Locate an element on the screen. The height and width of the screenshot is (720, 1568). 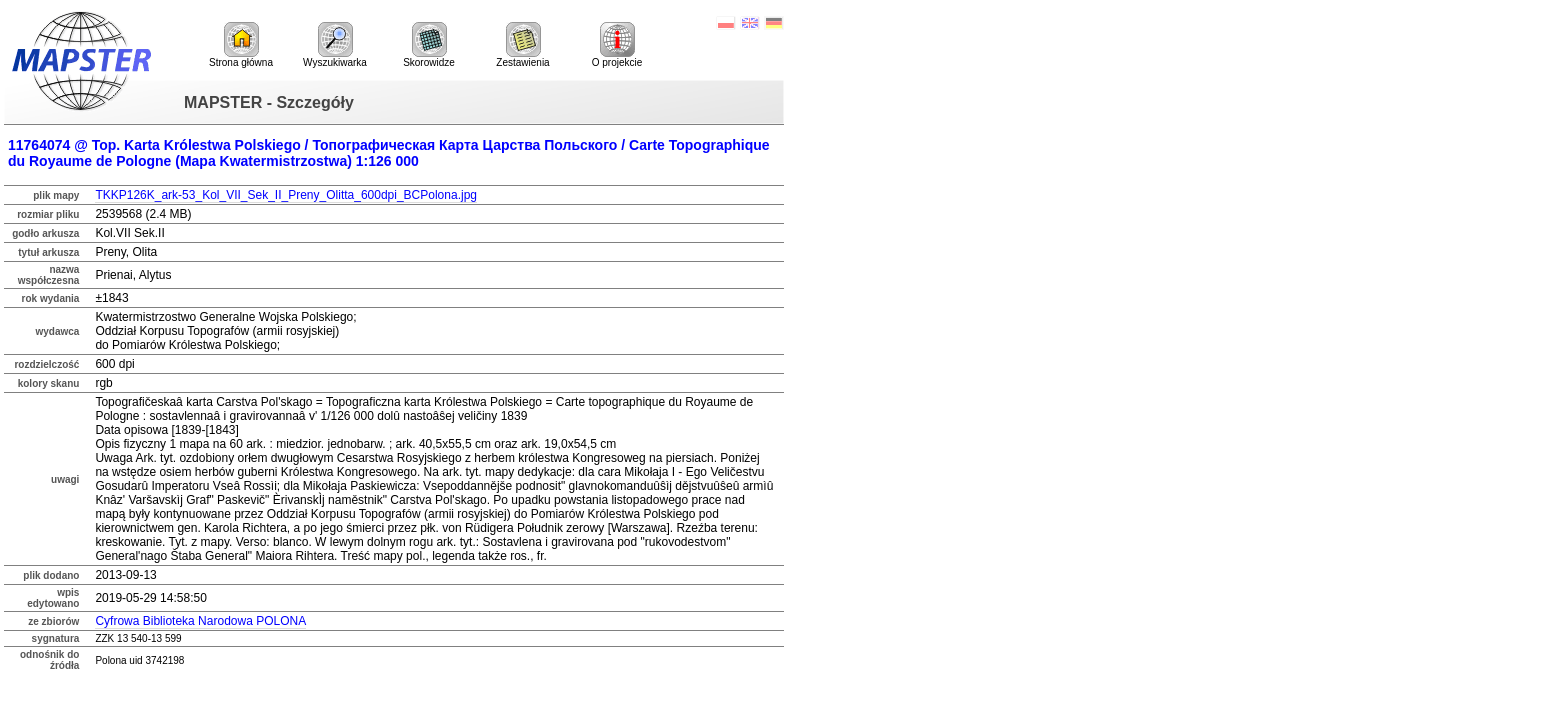
O projekcie is located at coordinates (617, 45).